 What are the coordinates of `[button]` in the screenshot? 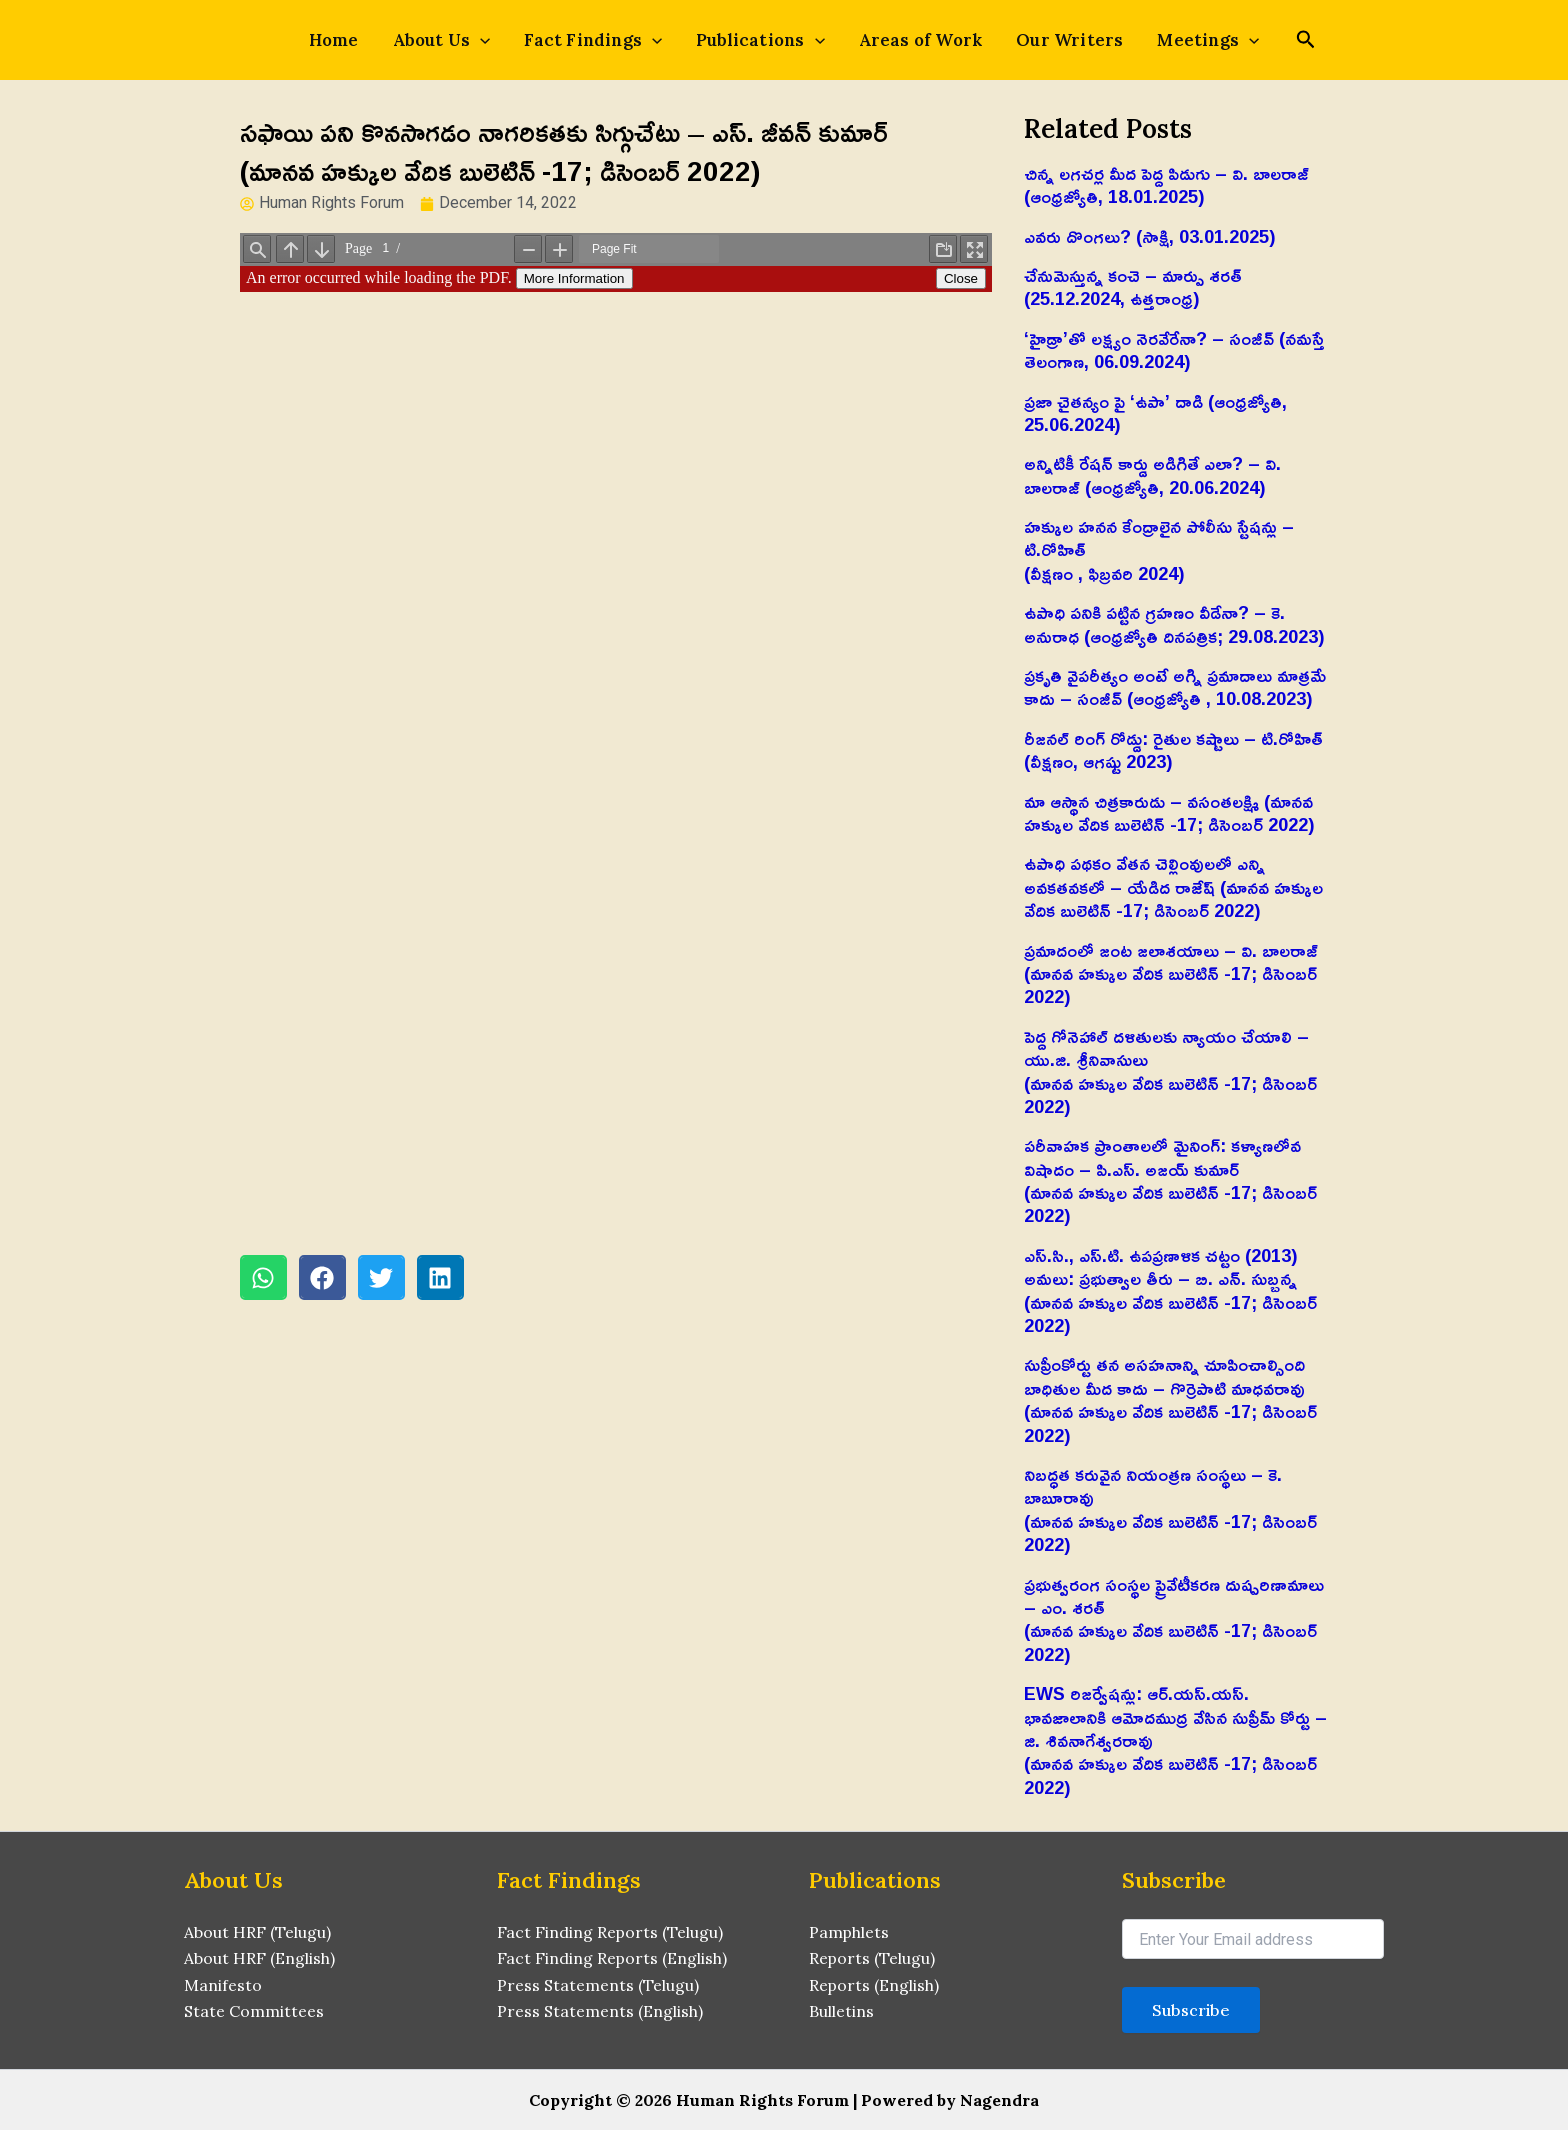 It's located at (263, 1277).